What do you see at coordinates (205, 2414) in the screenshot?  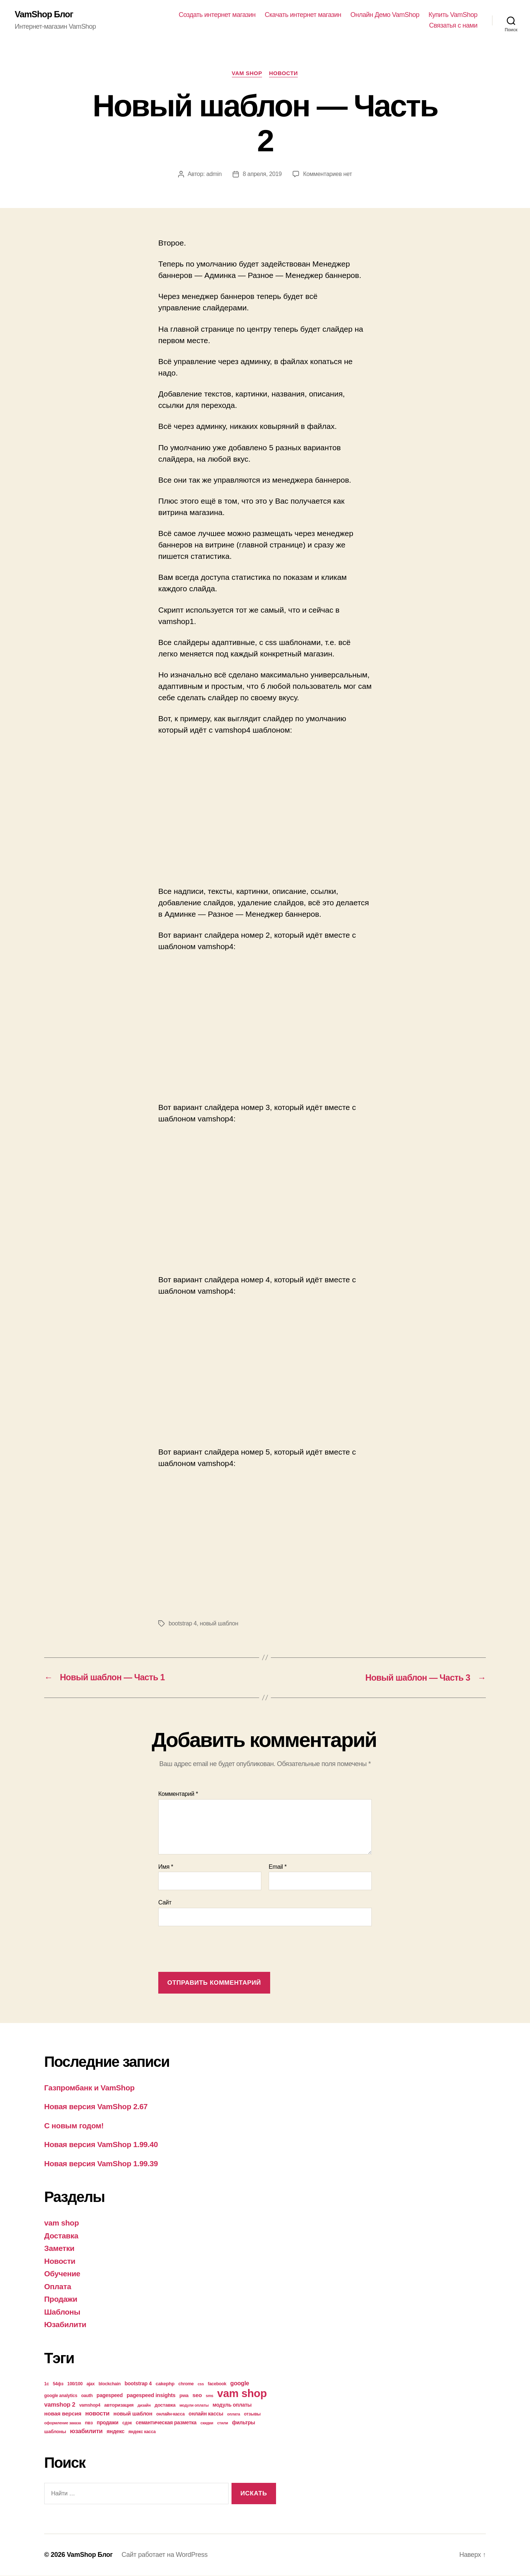 I see `онлайн кассы [онлайн кассы (6 элементов)]` at bounding box center [205, 2414].